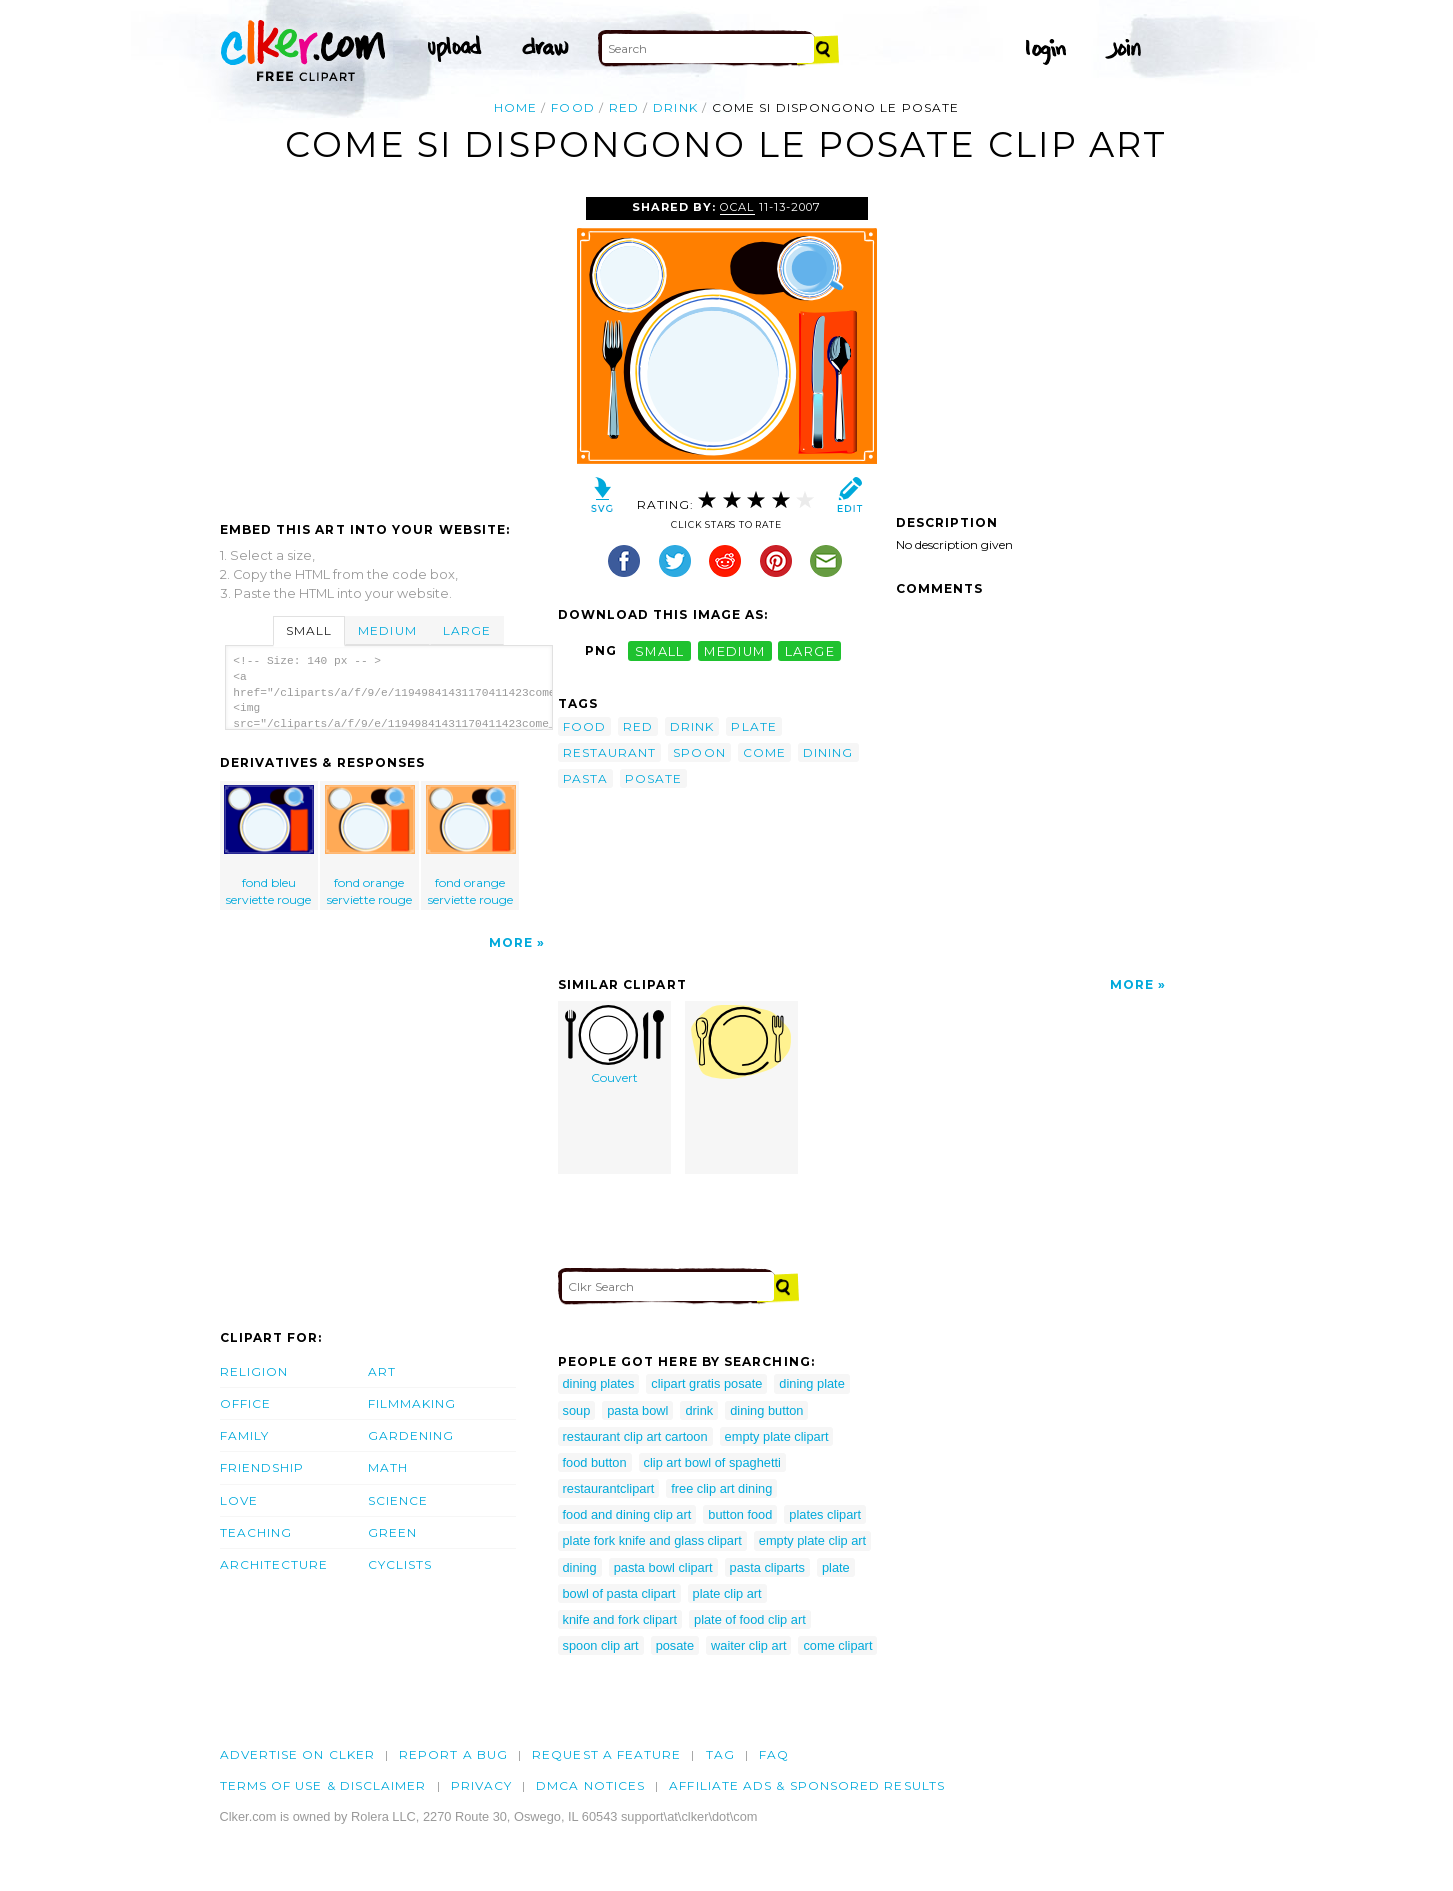 This screenshot has height=1891, width=1453. I want to click on posate, so click(653, 778).